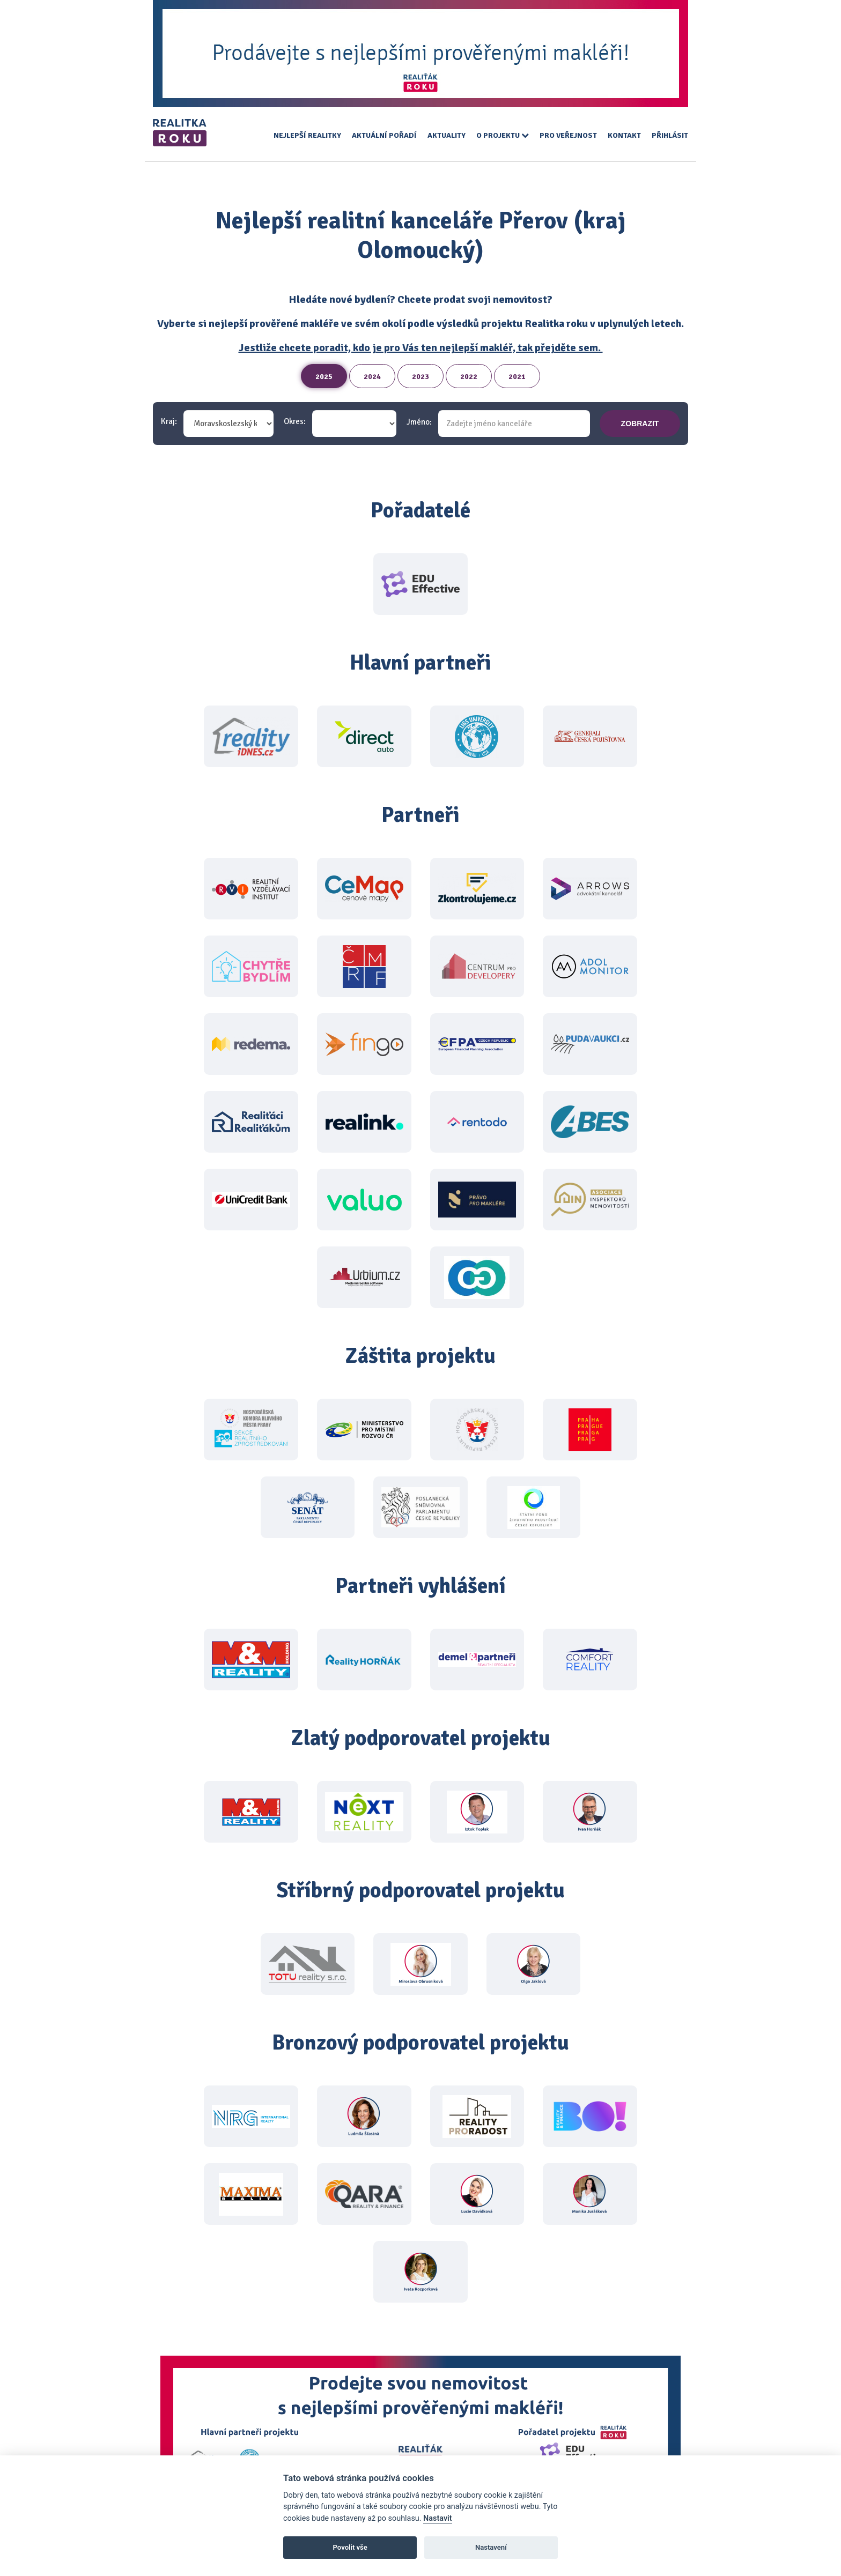 The width and height of the screenshot is (841, 2576). What do you see at coordinates (295, 422) in the screenshot?
I see `Okres:` at bounding box center [295, 422].